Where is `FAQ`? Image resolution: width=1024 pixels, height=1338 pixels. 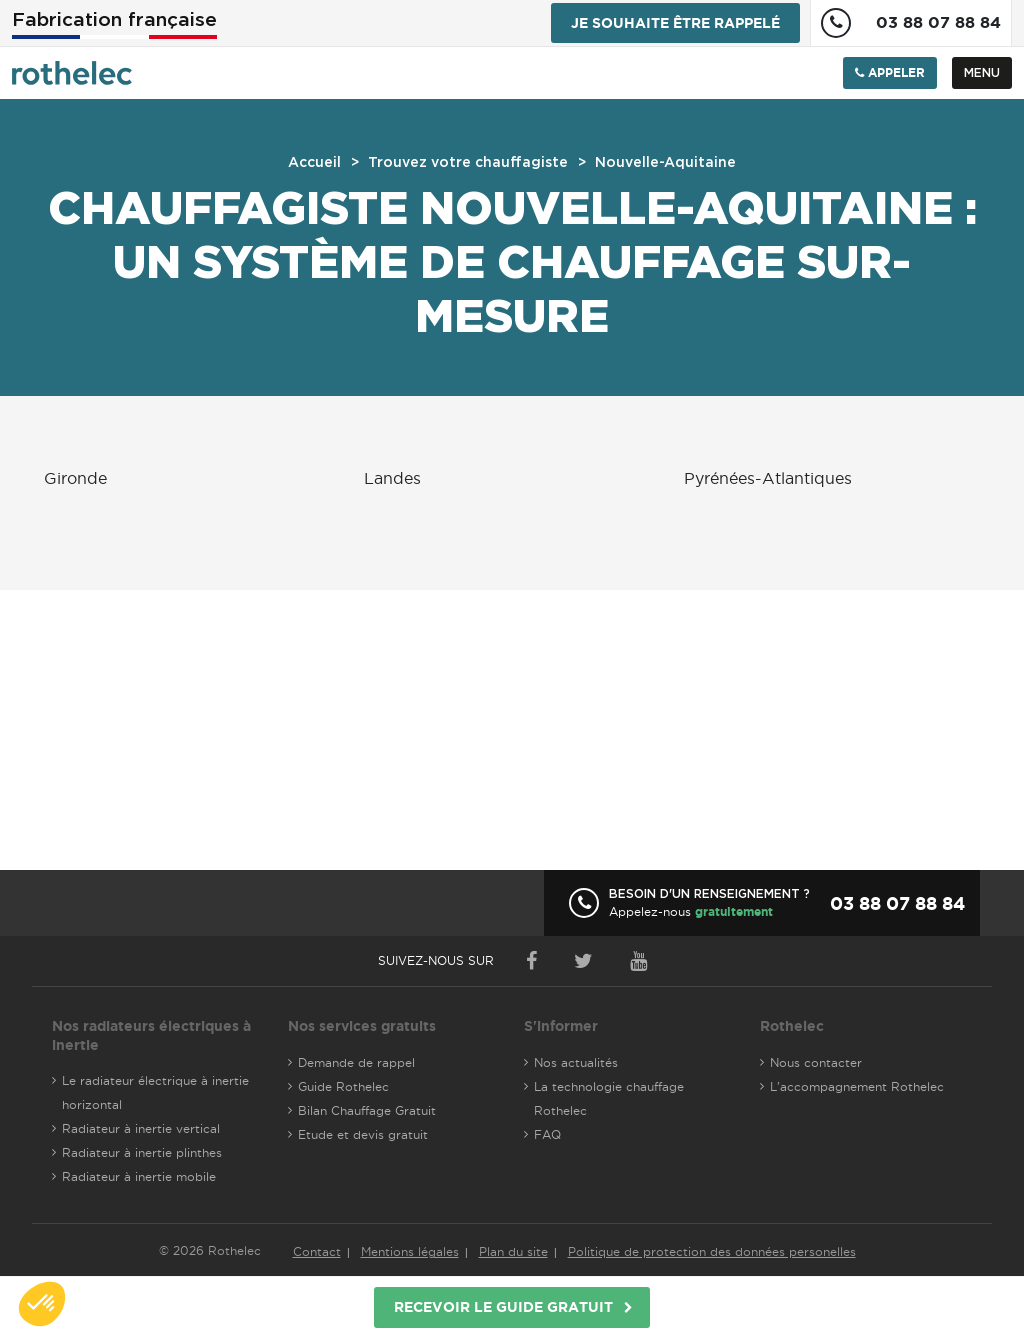
FAQ is located at coordinates (547, 1134).